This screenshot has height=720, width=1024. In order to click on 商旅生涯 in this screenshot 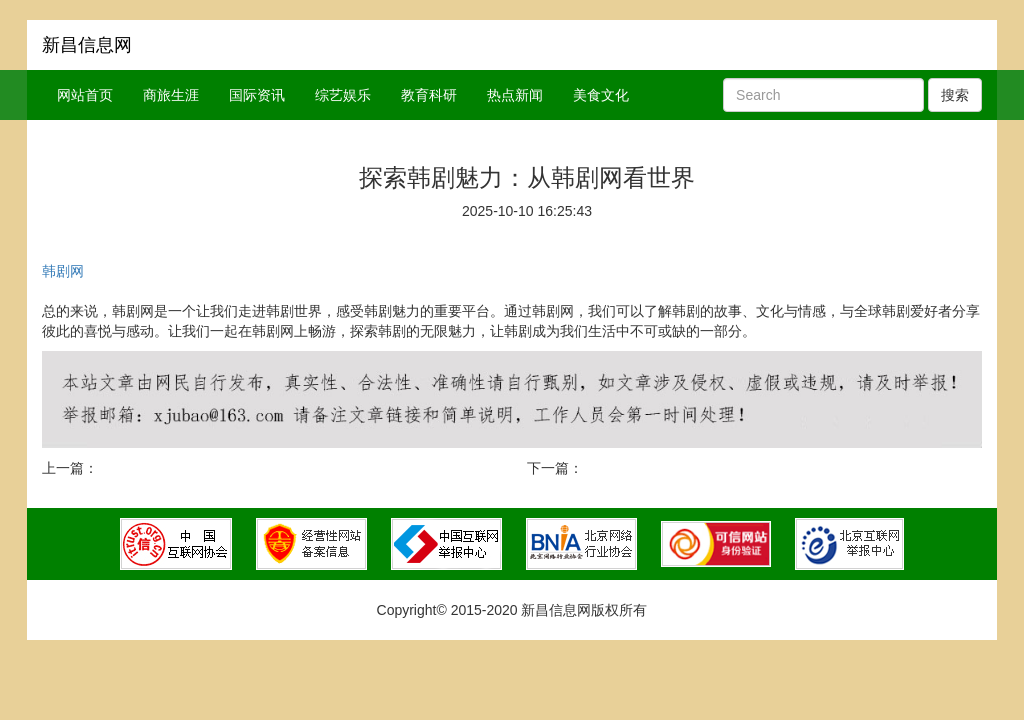, I will do `click(171, 95)`.